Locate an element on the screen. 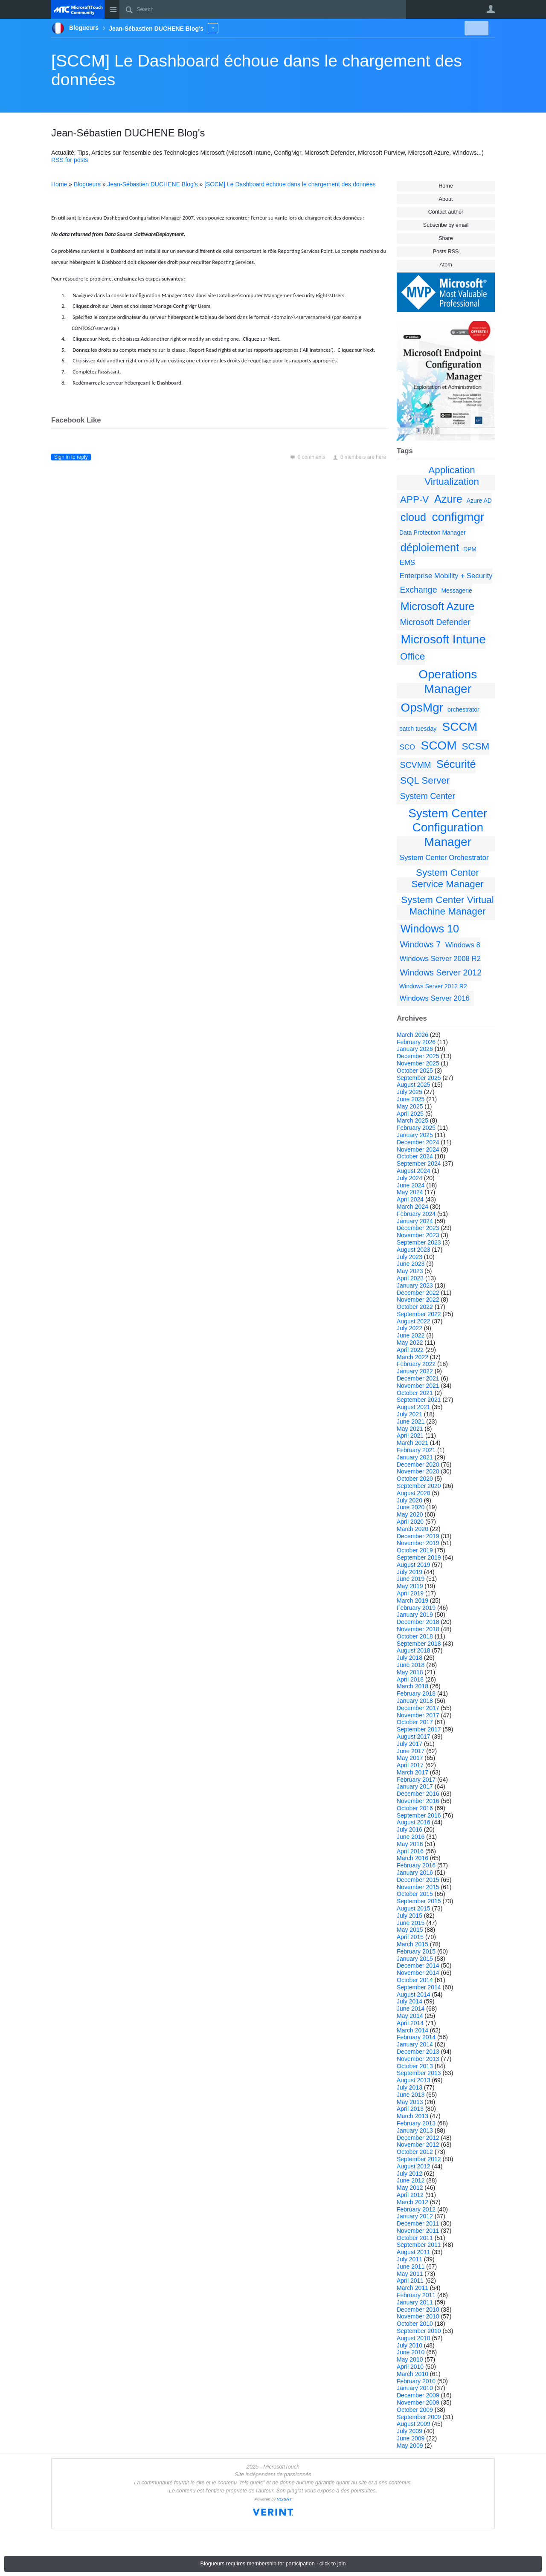 This screenshot has width=546, height=2576. cloud is located at coordinates (413, 517).